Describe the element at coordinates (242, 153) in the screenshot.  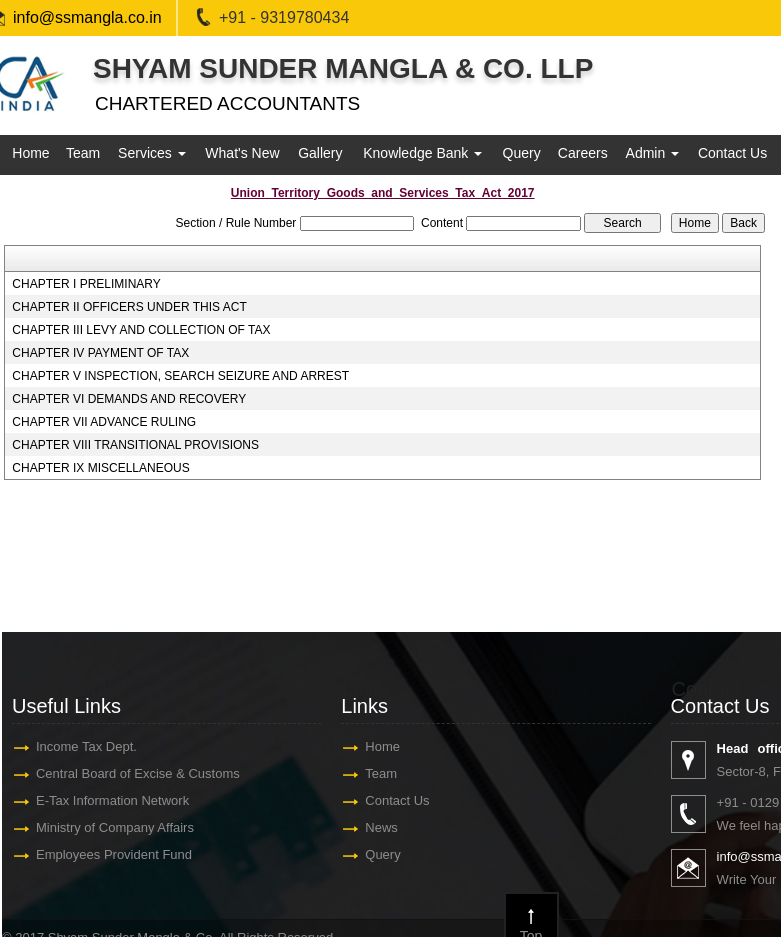
I see `What's New` at that location.